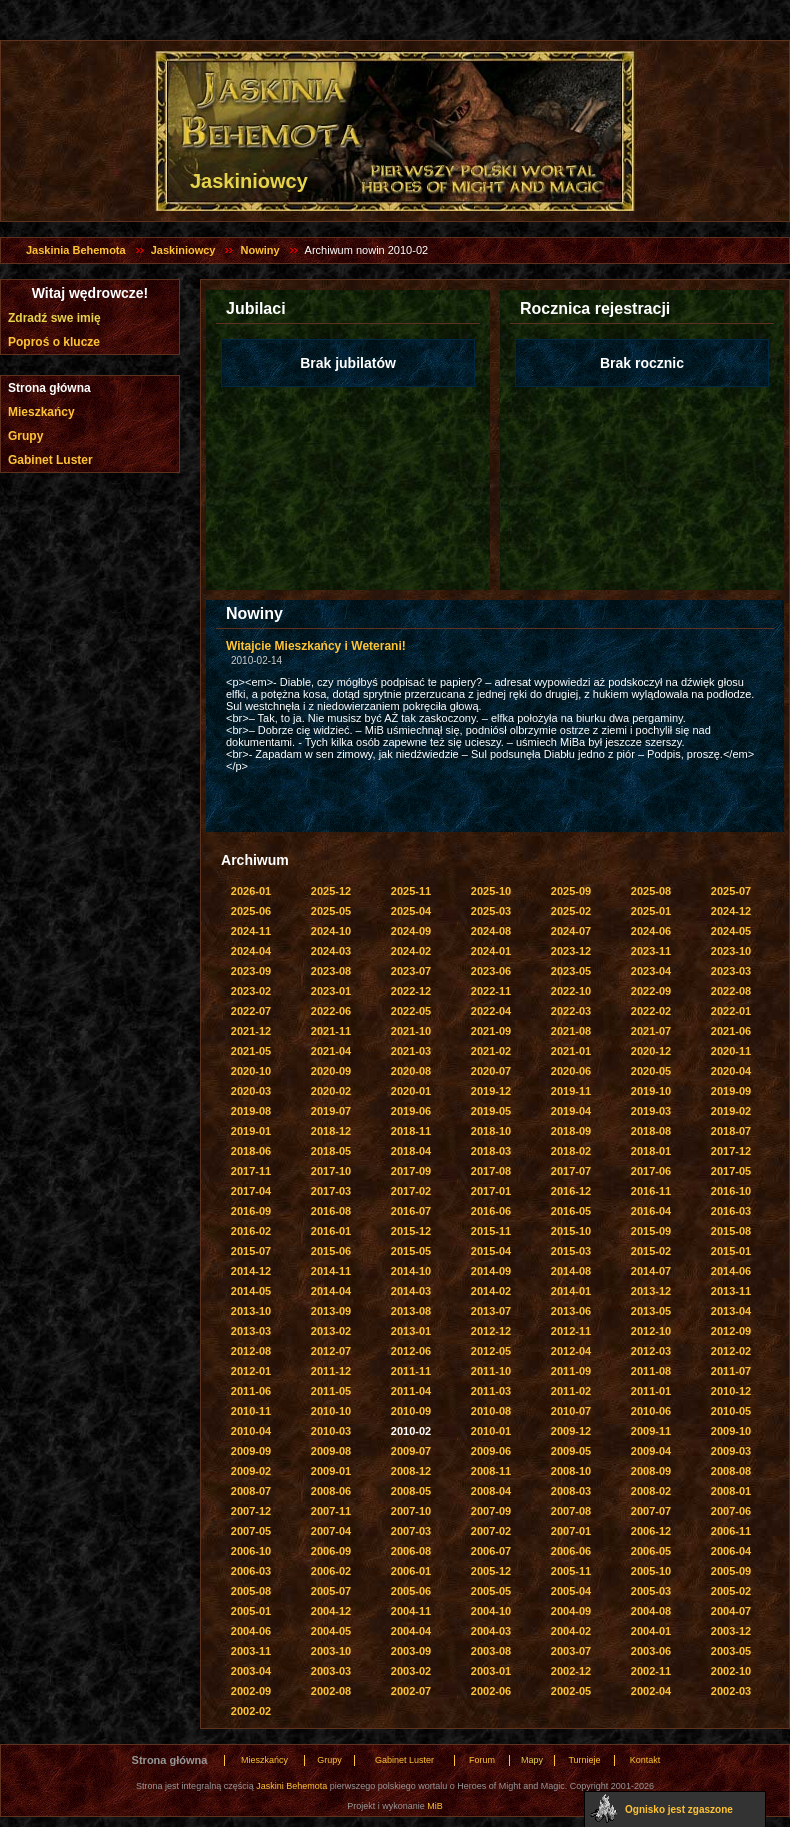  What do you see at coordinates (491, 1691) in the screenshot?
I see `2002-06` at bounding box center [491, 1691].